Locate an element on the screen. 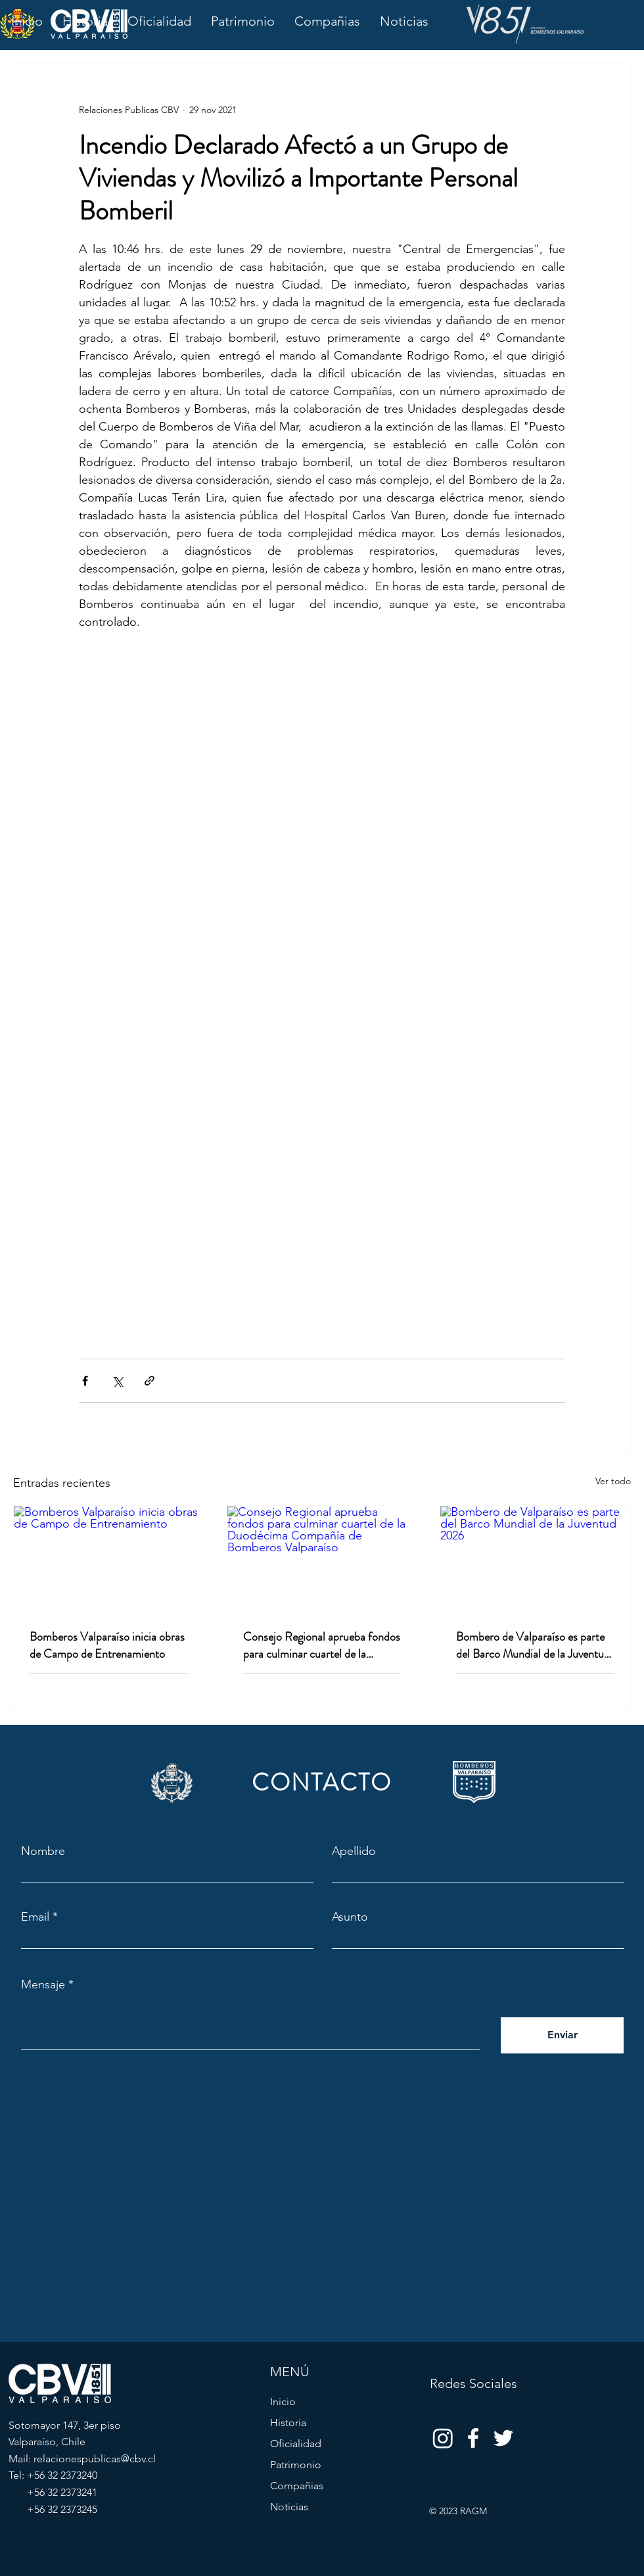 Image resolution: width=644 pixels, height=2576 pixels. [Compartir a través de X (Twitter)] is located at coordinates (117, 1380).